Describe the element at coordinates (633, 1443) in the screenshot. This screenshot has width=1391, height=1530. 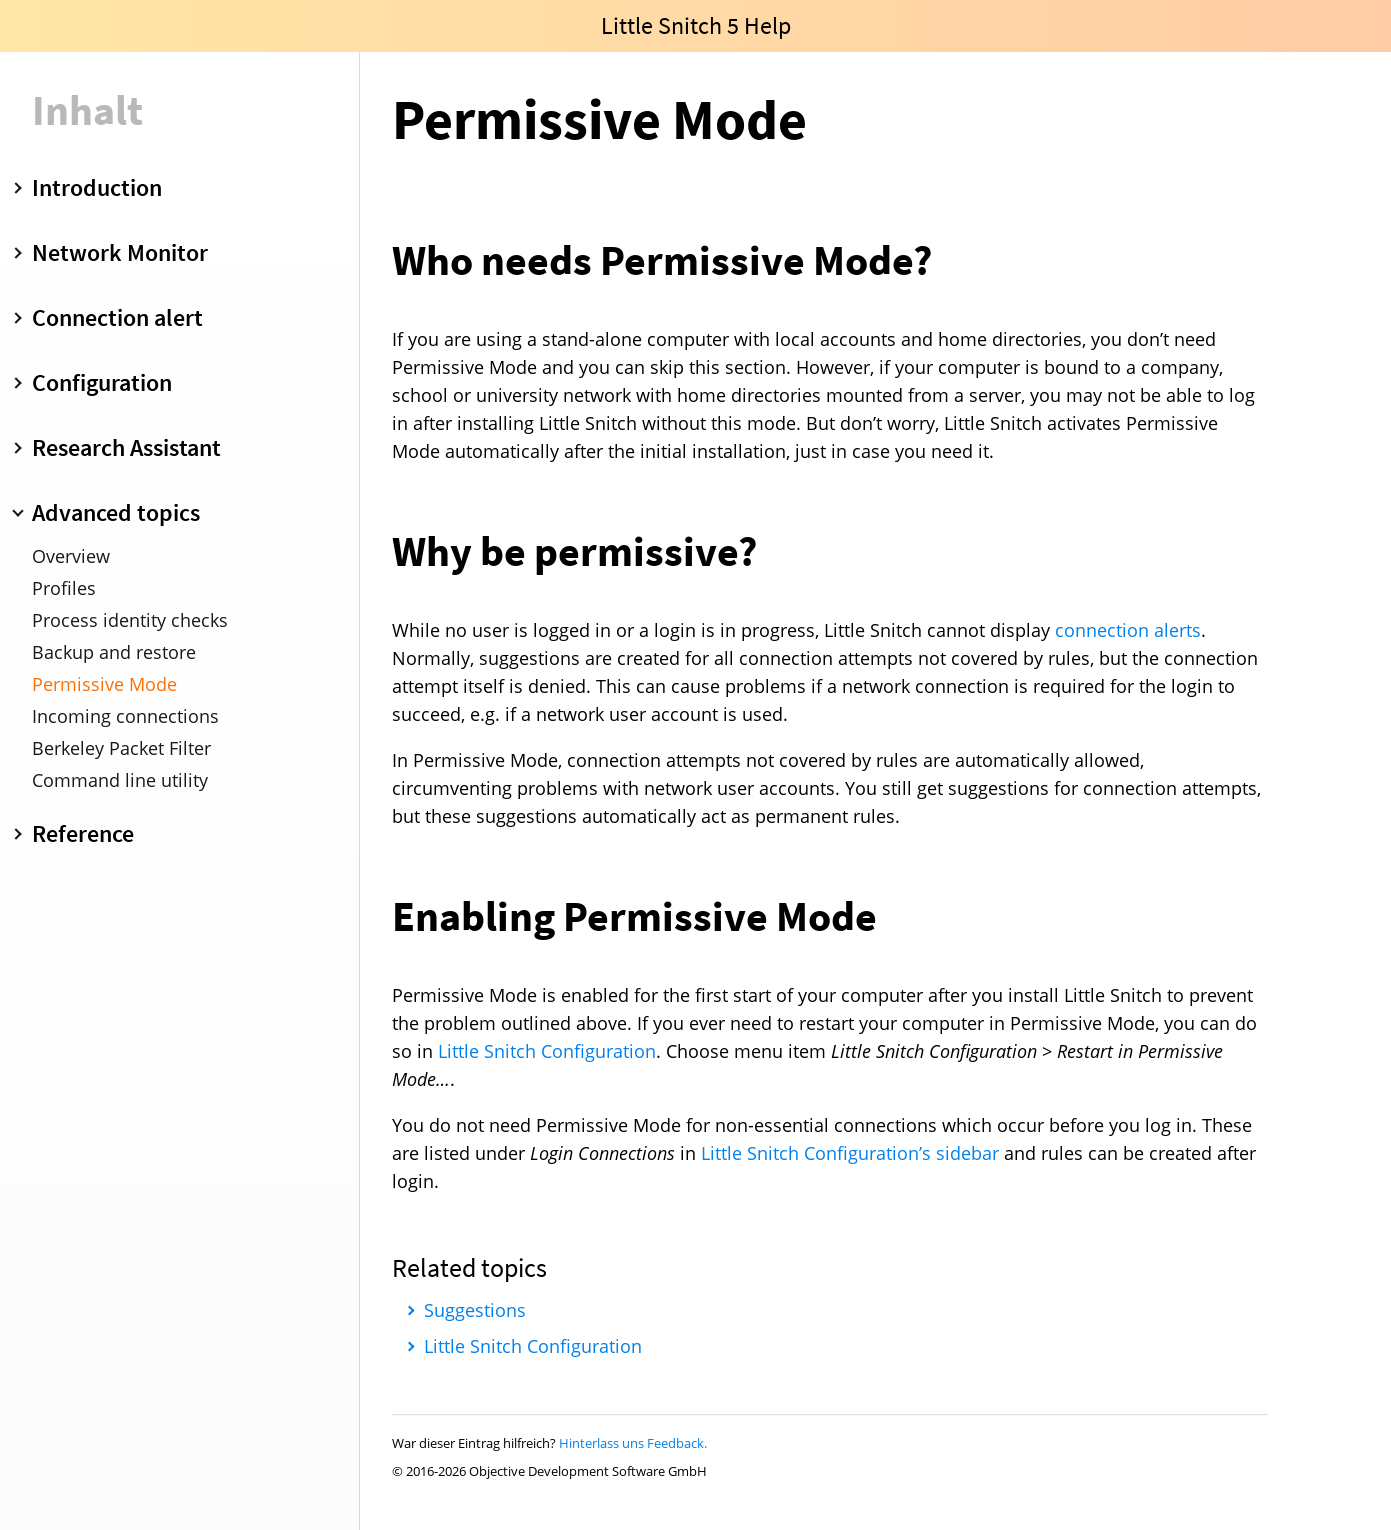
I see `Hinterlass uns Feedback.` at that location.